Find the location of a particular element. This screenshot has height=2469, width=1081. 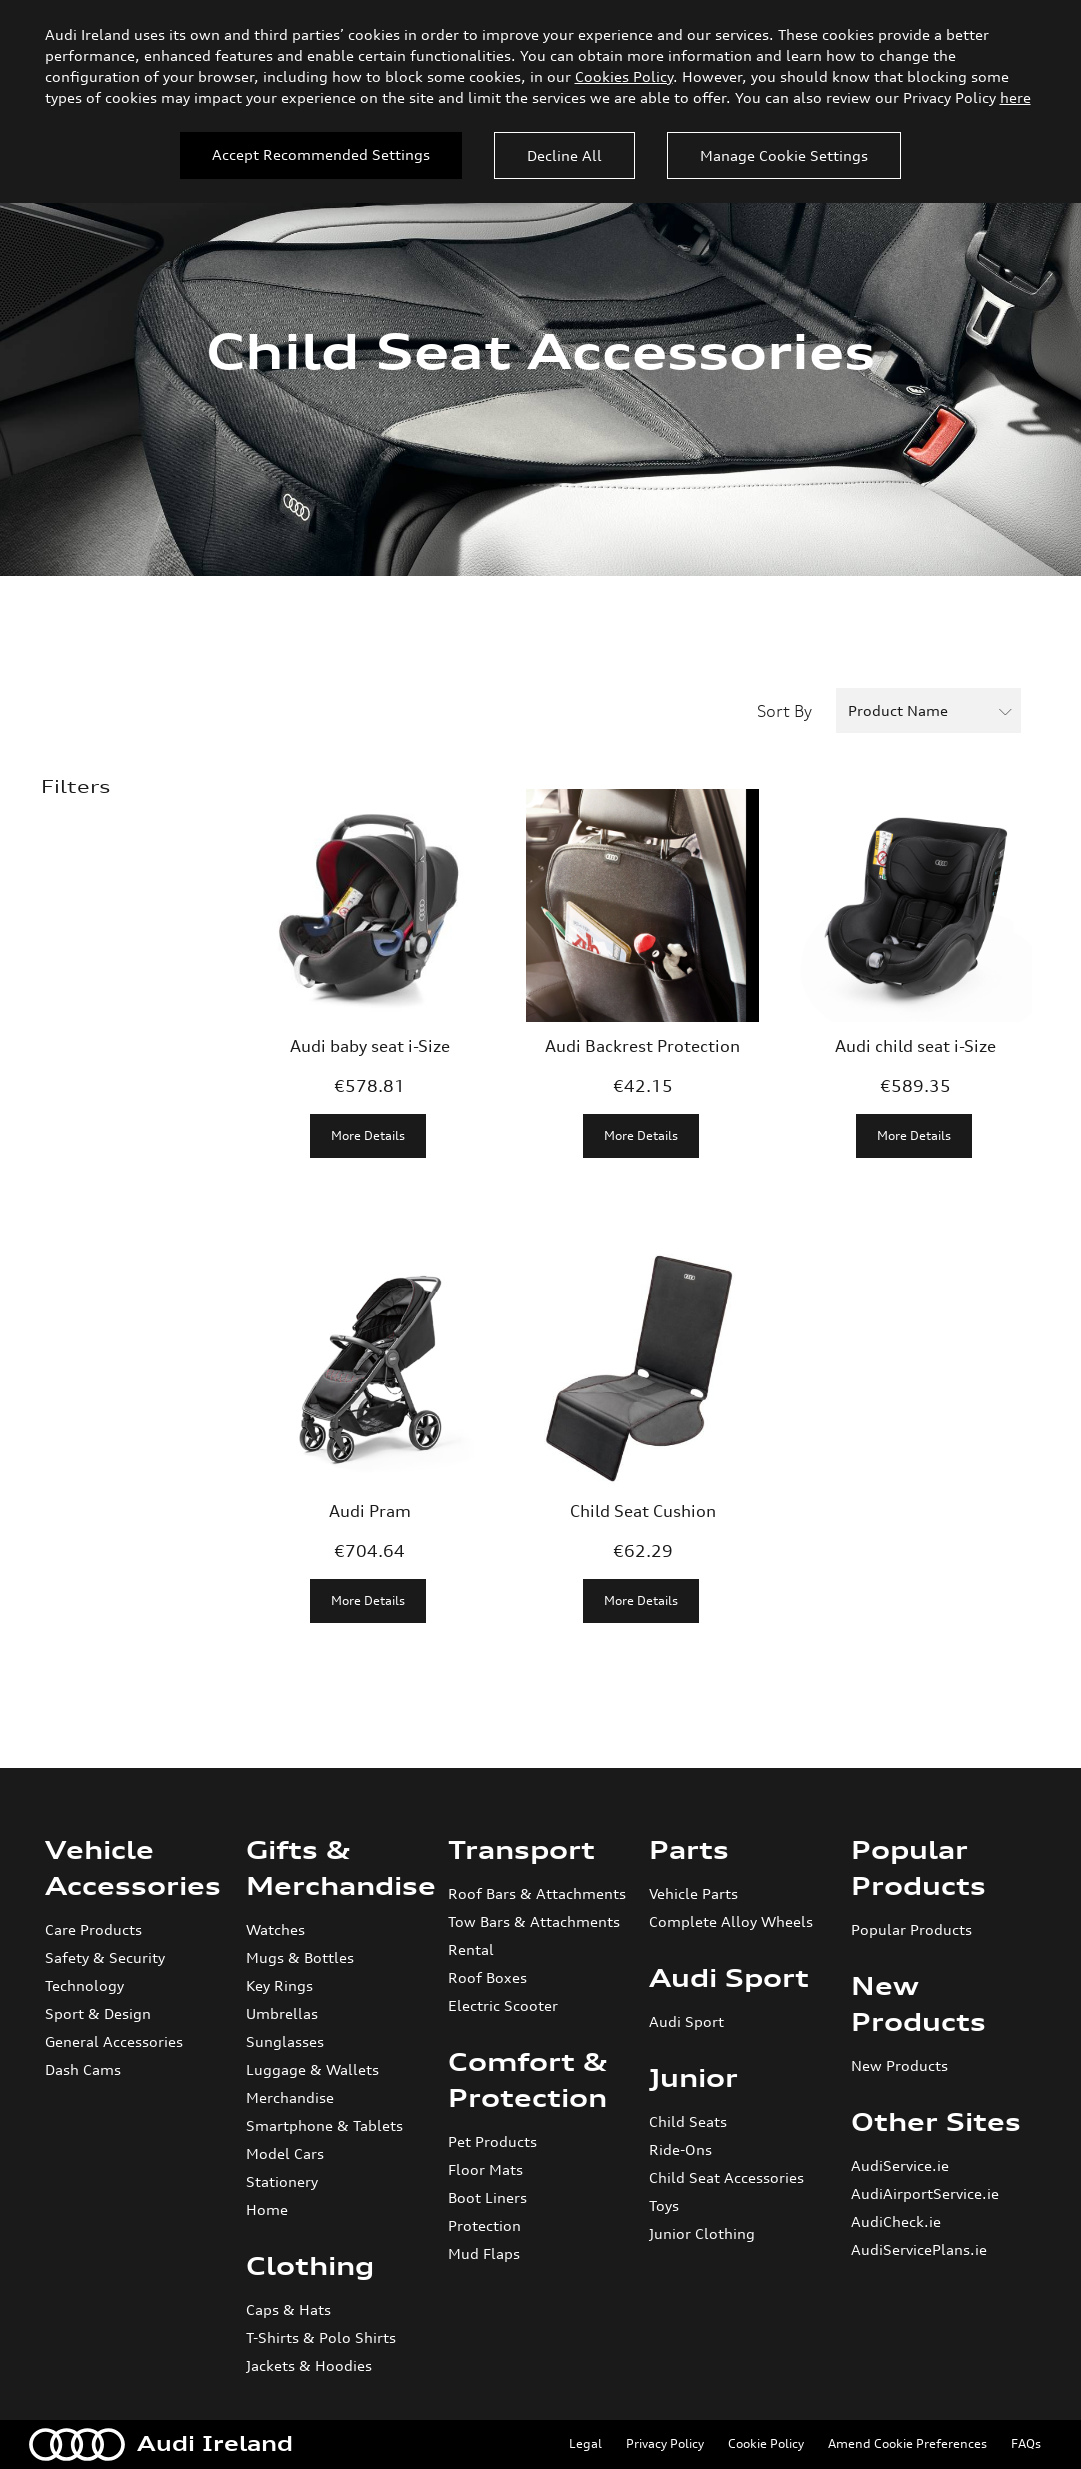

Model Cars is located at coordinates (285, 2153).